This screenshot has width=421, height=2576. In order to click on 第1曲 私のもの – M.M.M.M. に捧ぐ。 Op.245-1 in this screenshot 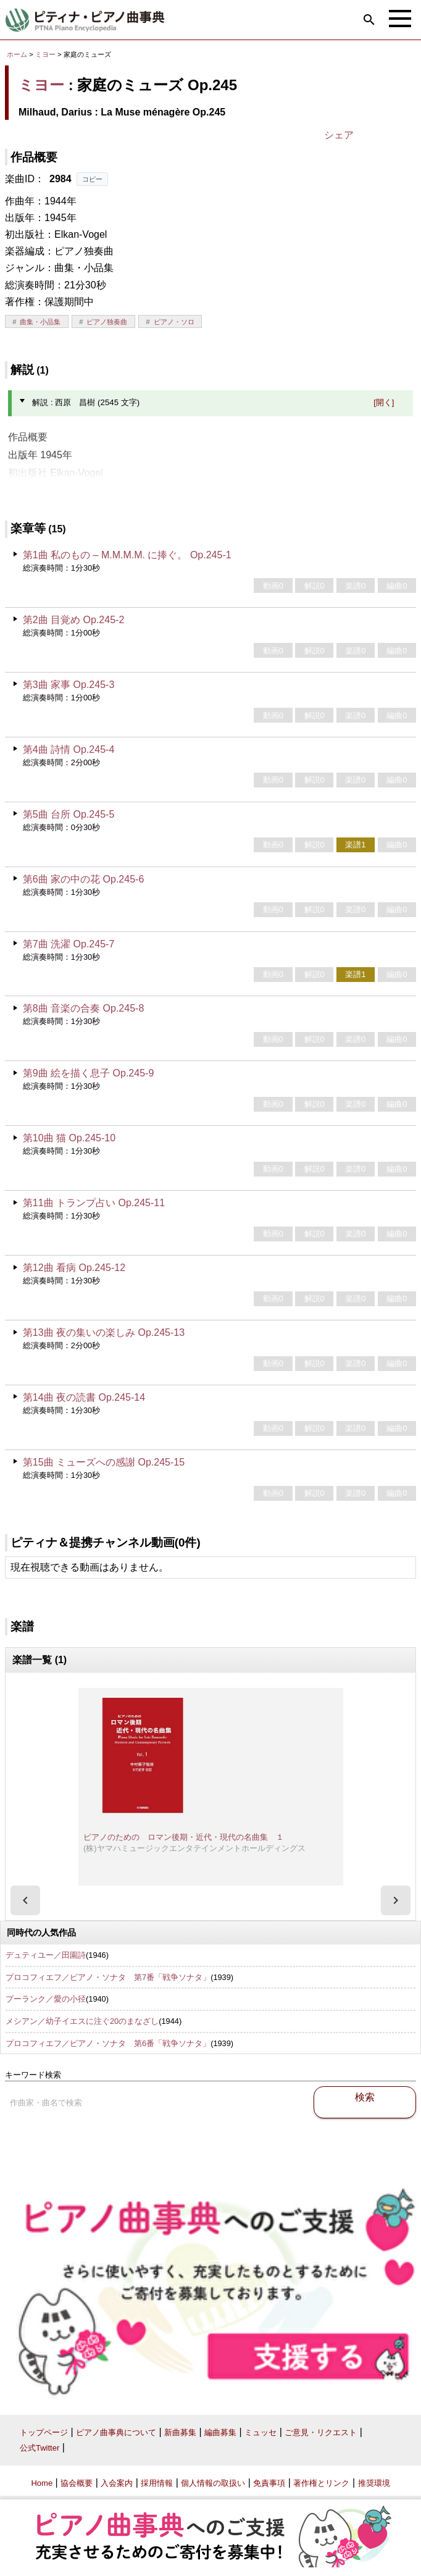, I will do `click(127, 555)`.